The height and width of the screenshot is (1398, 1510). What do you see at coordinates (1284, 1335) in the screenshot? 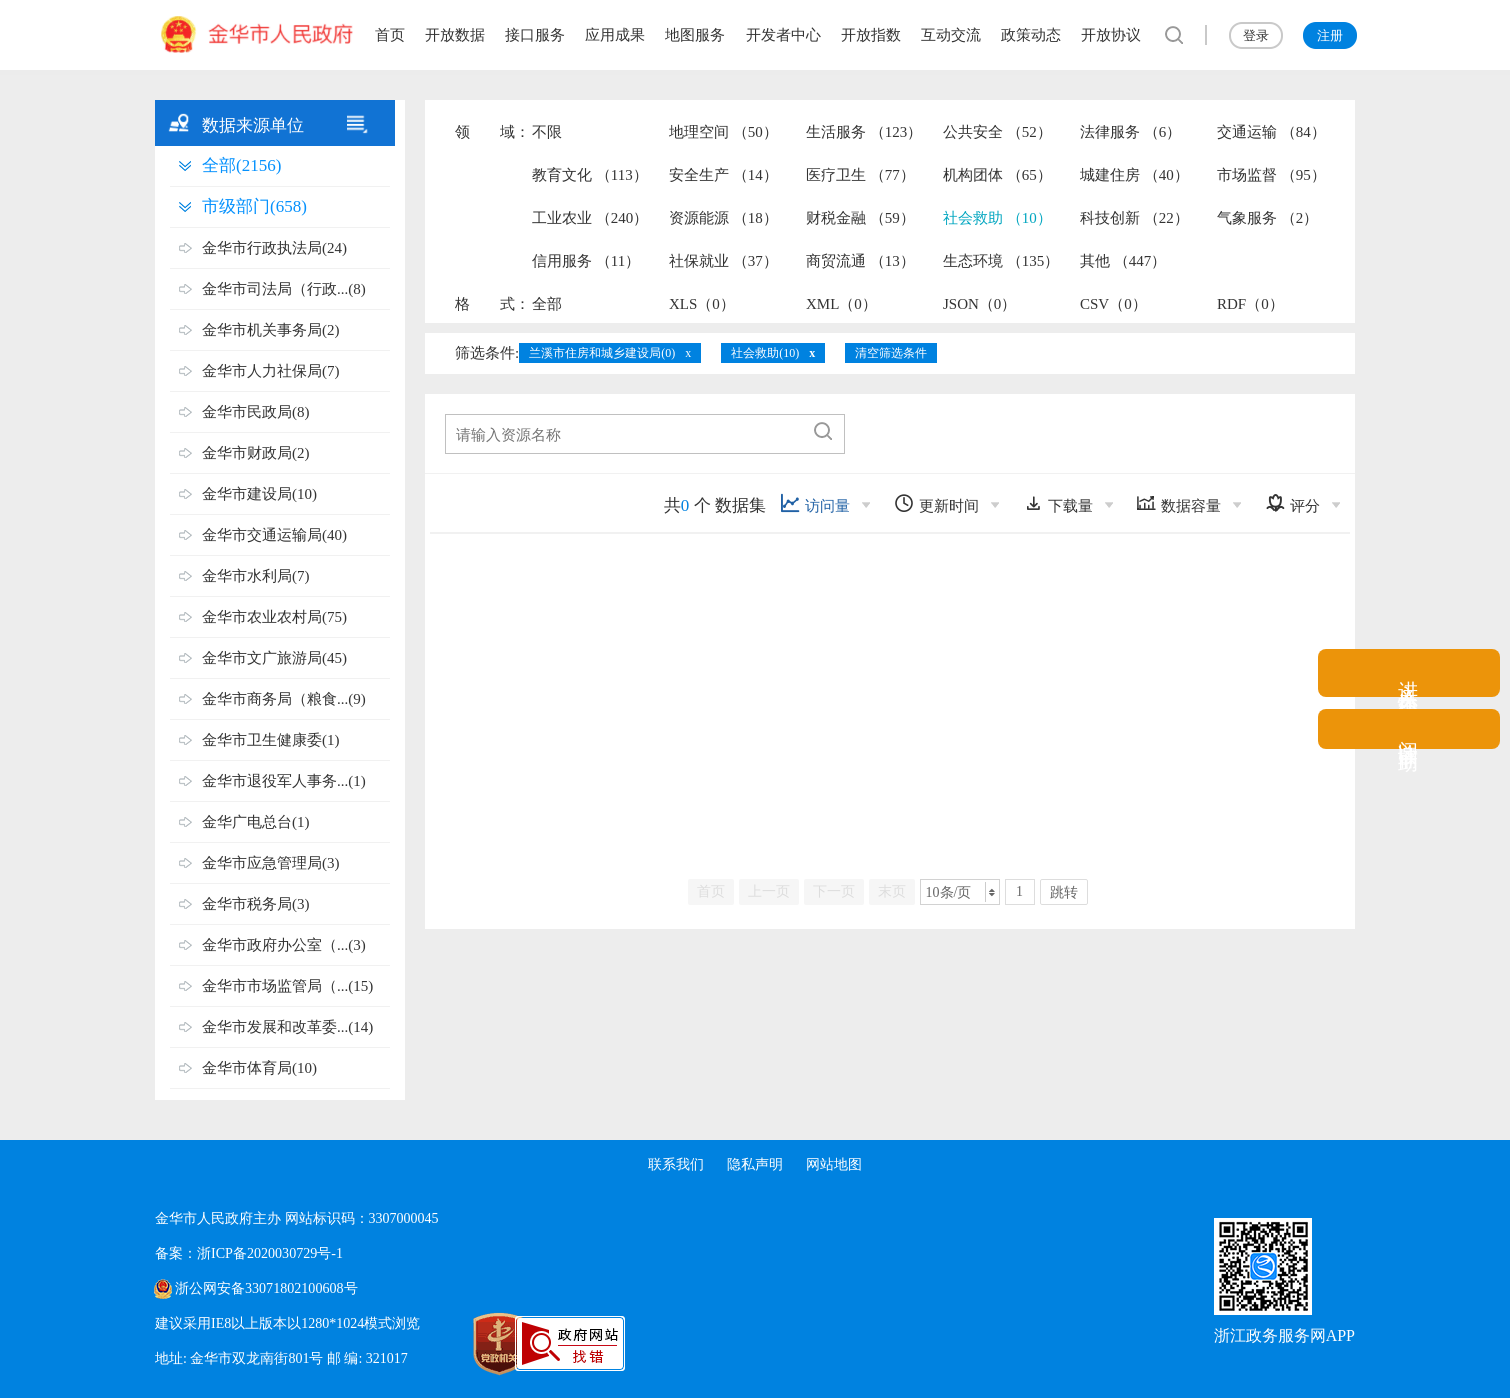
I see `浙江政务服务网APP` at bounding box center [1284, 1335].